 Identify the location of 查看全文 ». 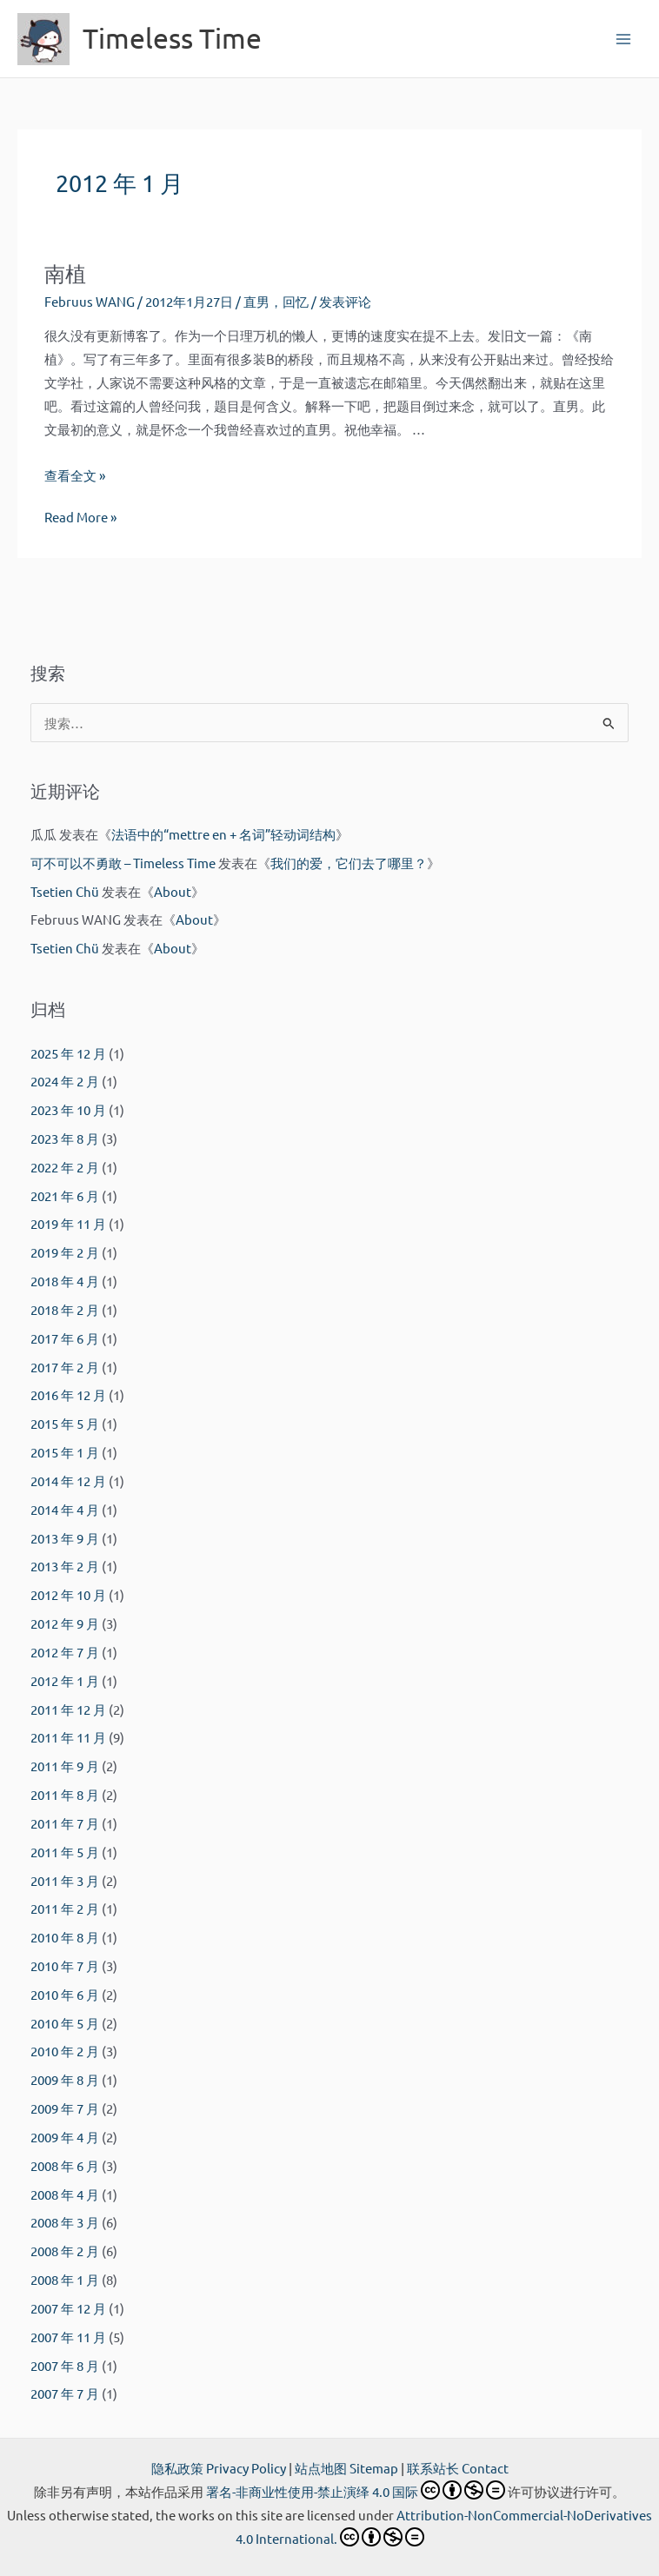
(74, 475).